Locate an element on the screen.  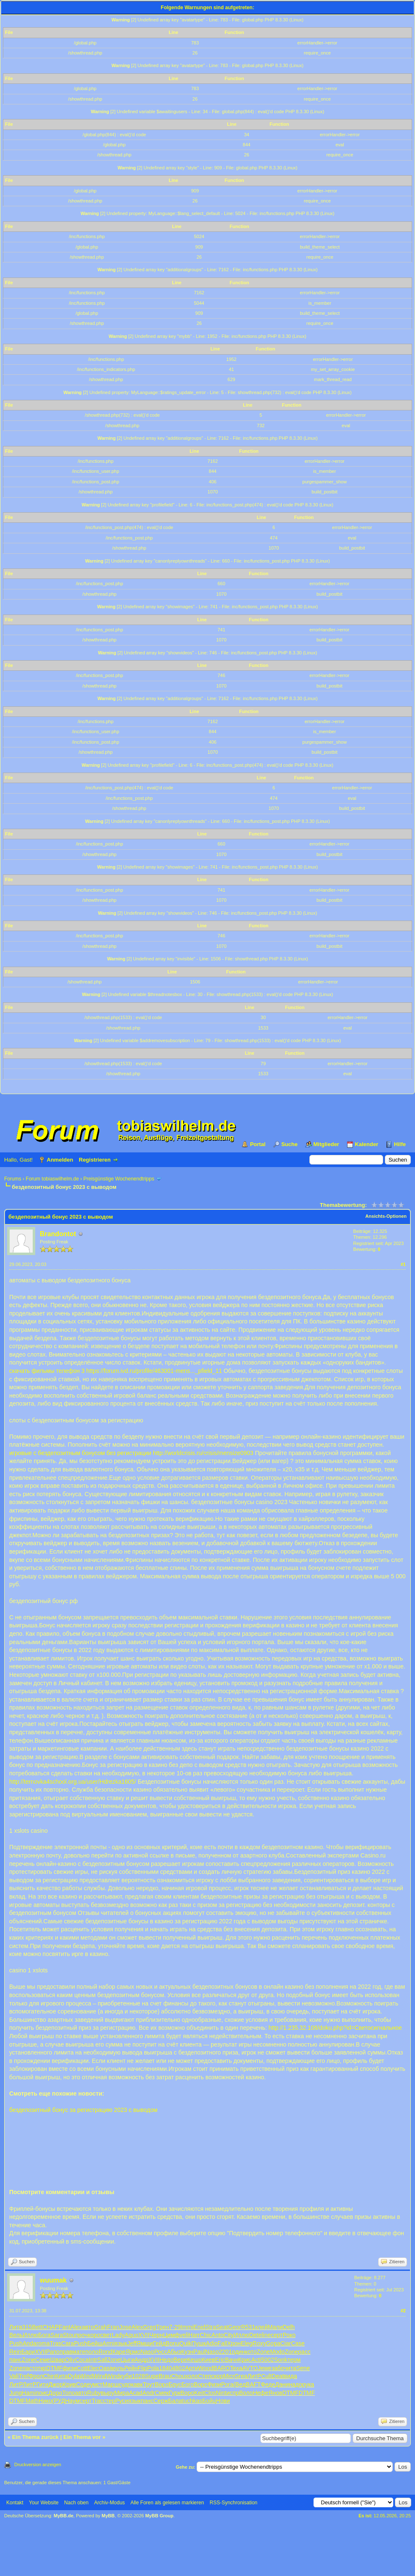
Push is located at coordinates (16, 2343).